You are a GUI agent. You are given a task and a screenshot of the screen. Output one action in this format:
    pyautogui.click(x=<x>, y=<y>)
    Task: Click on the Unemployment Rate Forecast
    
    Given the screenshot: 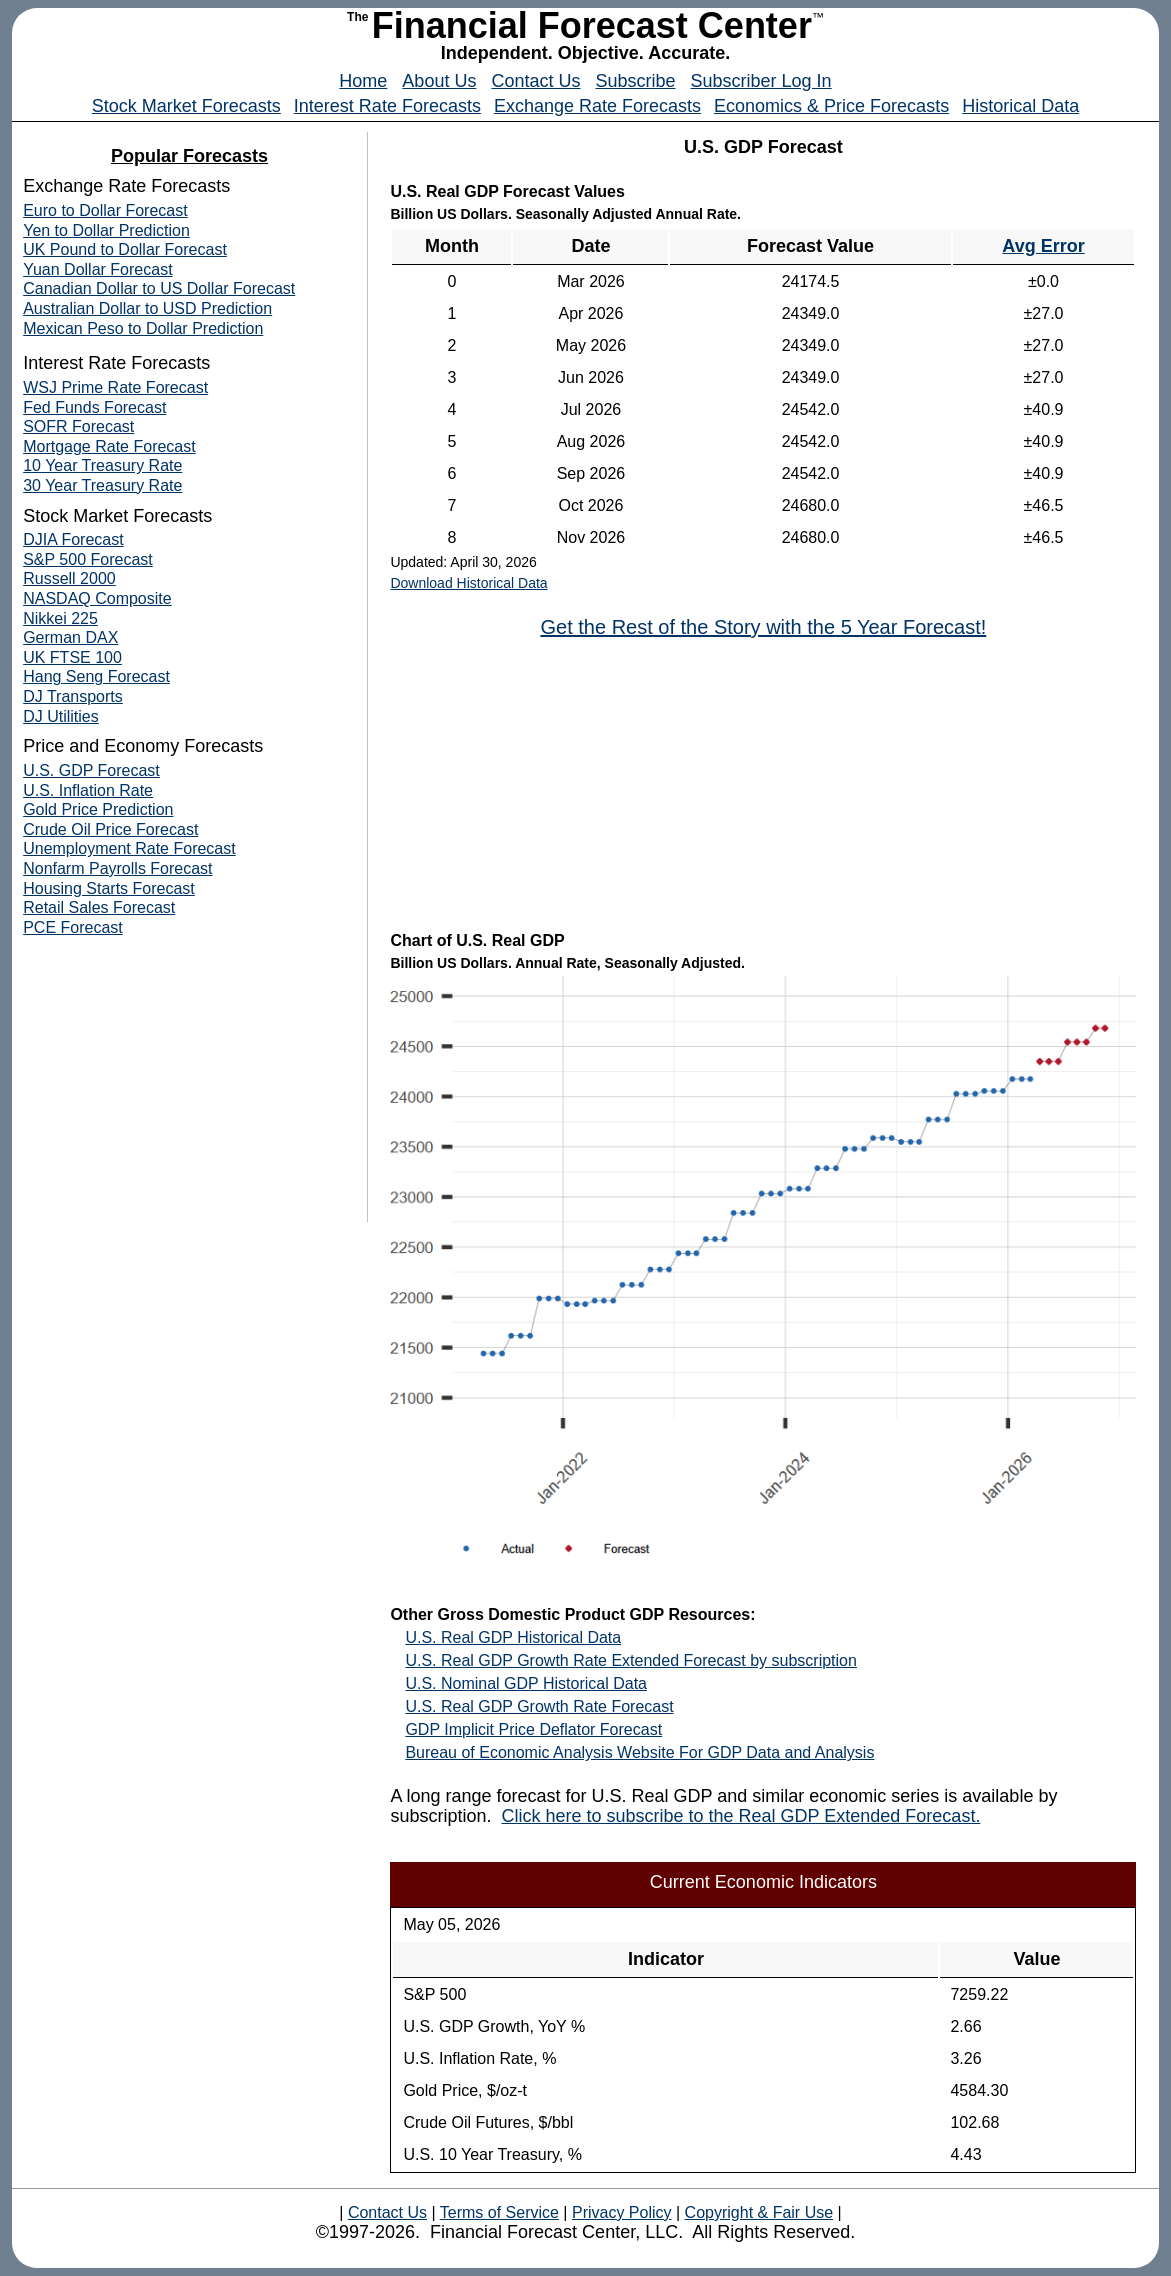 What is the action you would take?
    pyautogui.click(x=129, y=848)
    